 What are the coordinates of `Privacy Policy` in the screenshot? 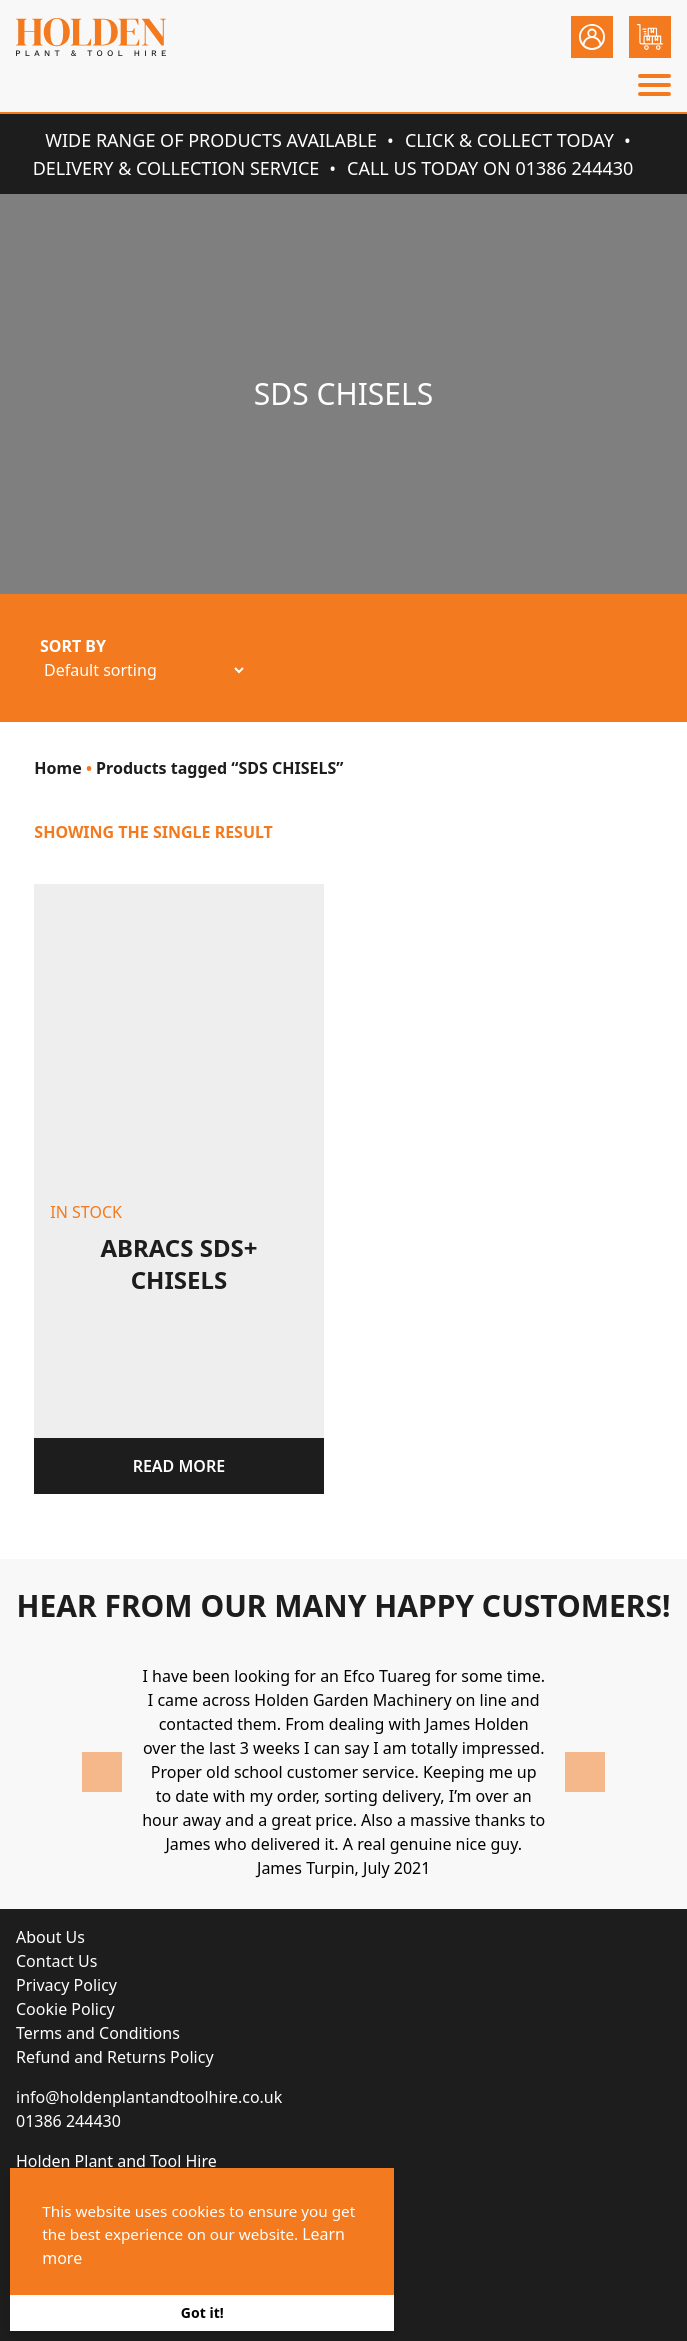 It's located at (66, 1985).